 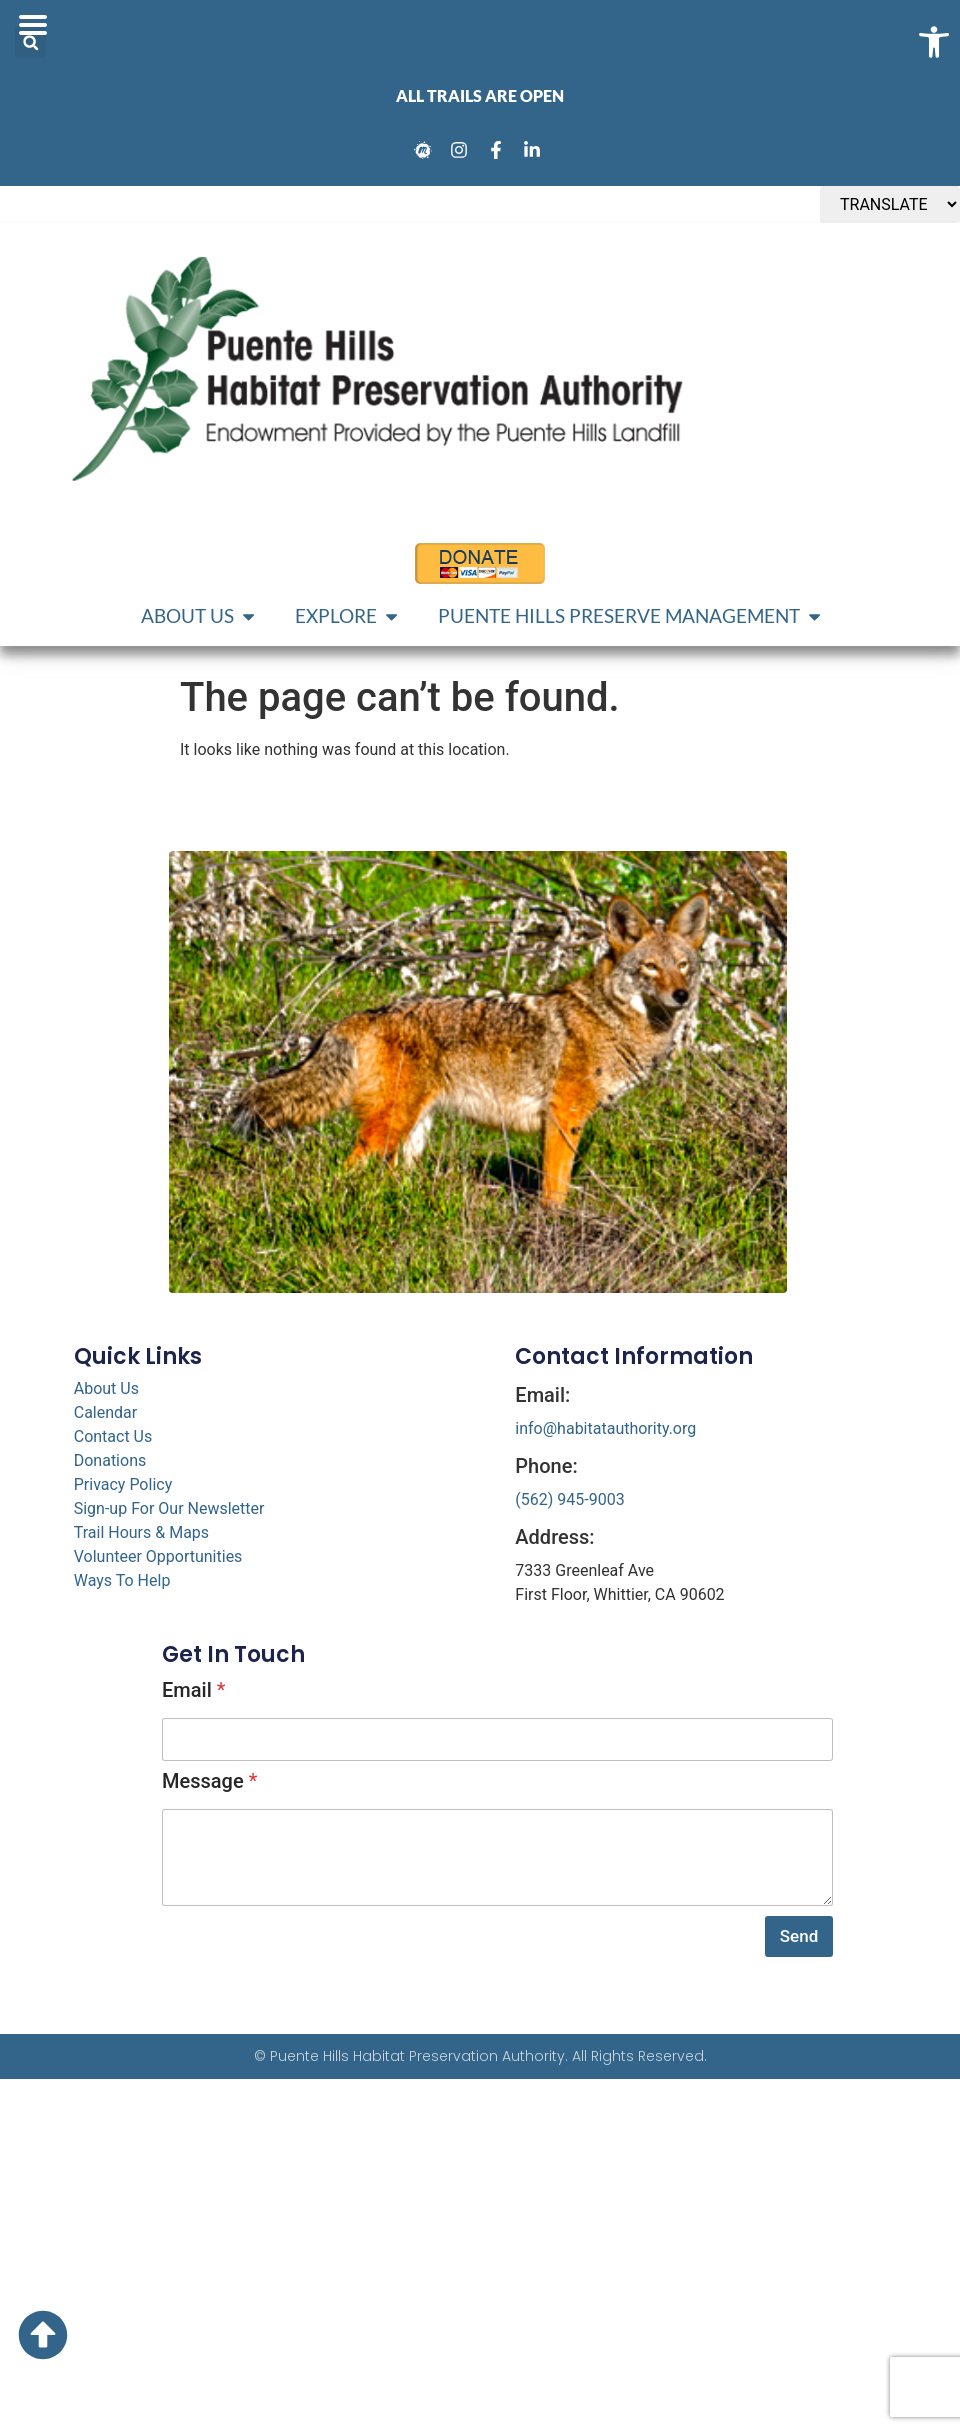 What do you see at coordinates (426, 150) in the screenshot?
I see `[link]` at bounding box center [426, 150].